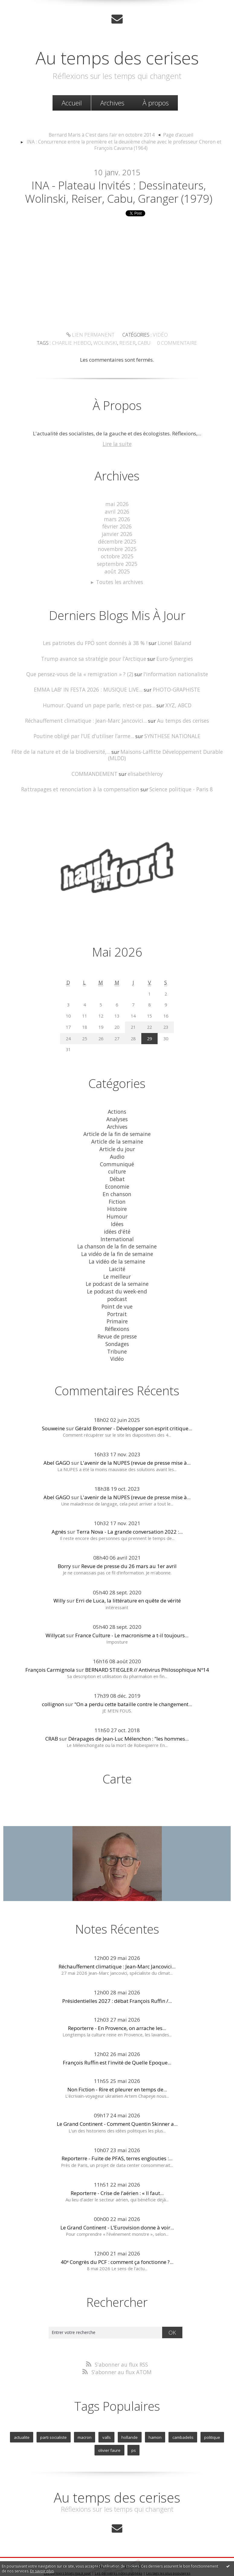 The height and width of the screenshot is (2576, 234). Describe the element at coordinates (135, 1440) in the screenshot. I see `L'avenir de la NUPES (revue de presse mise à...` at that location.